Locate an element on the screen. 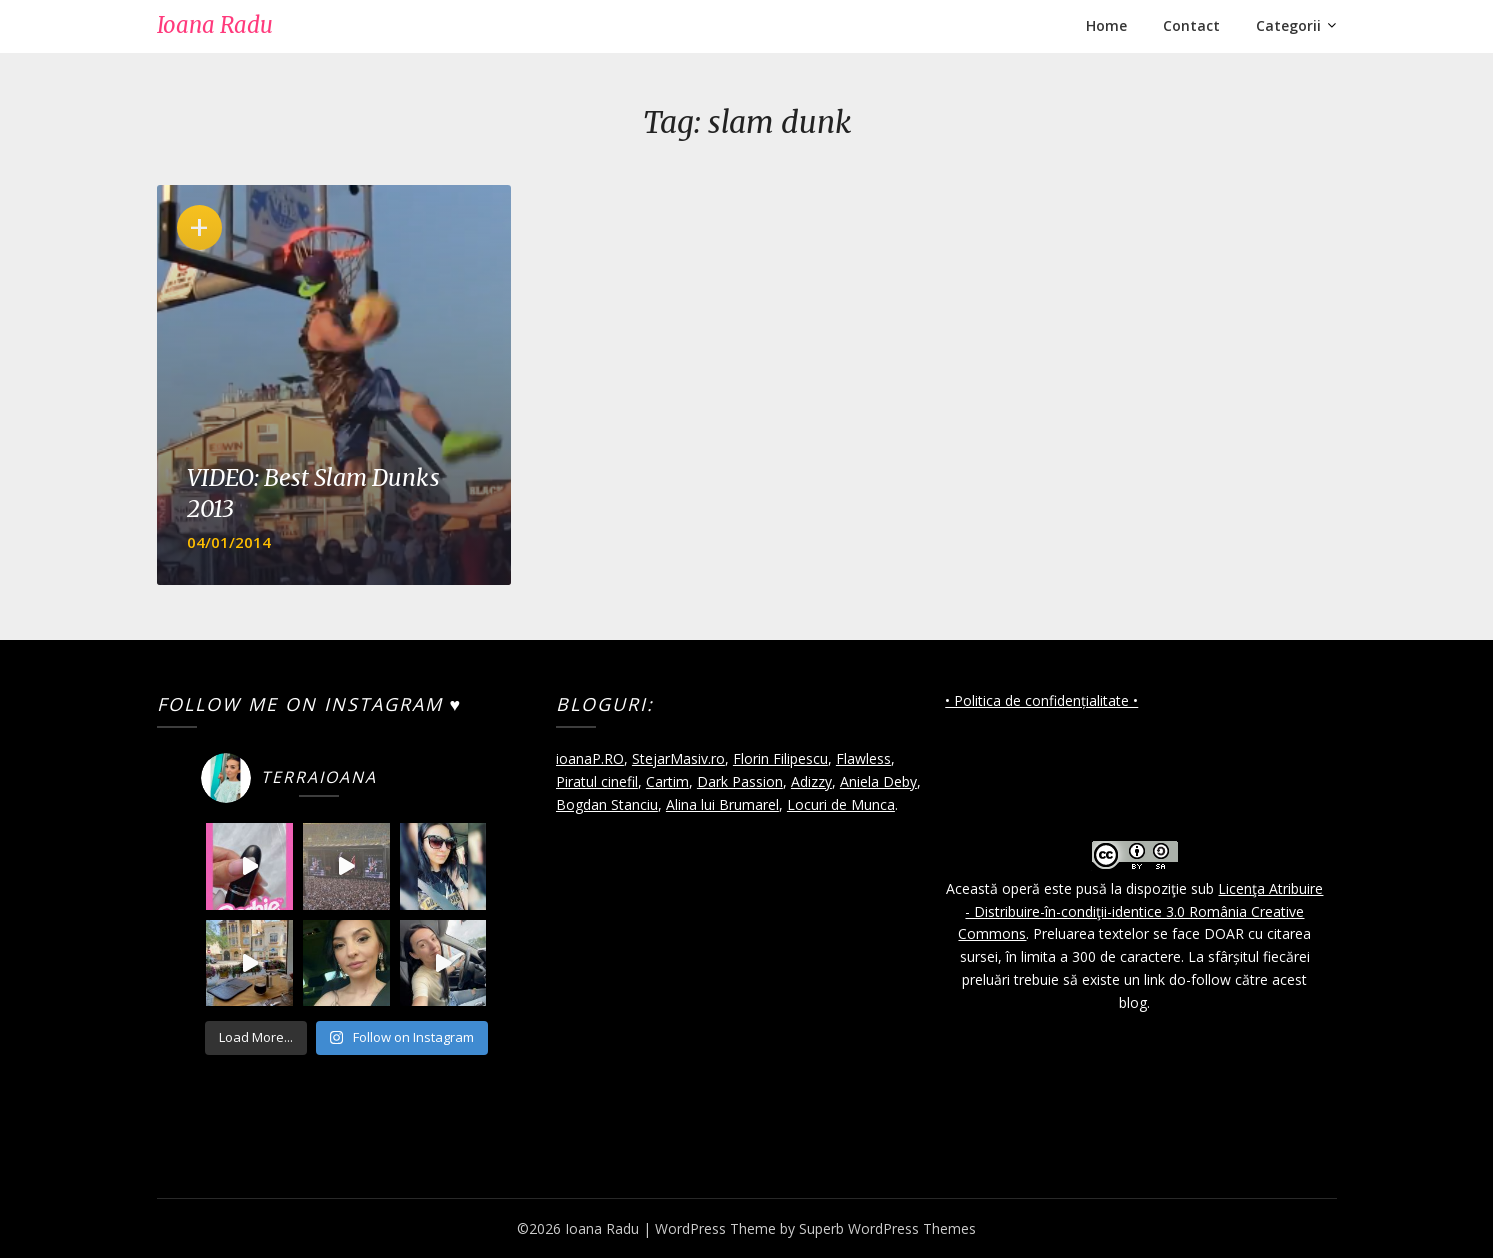 The image size is (1493, 1258). Home is located at coordinates (1106, 25).